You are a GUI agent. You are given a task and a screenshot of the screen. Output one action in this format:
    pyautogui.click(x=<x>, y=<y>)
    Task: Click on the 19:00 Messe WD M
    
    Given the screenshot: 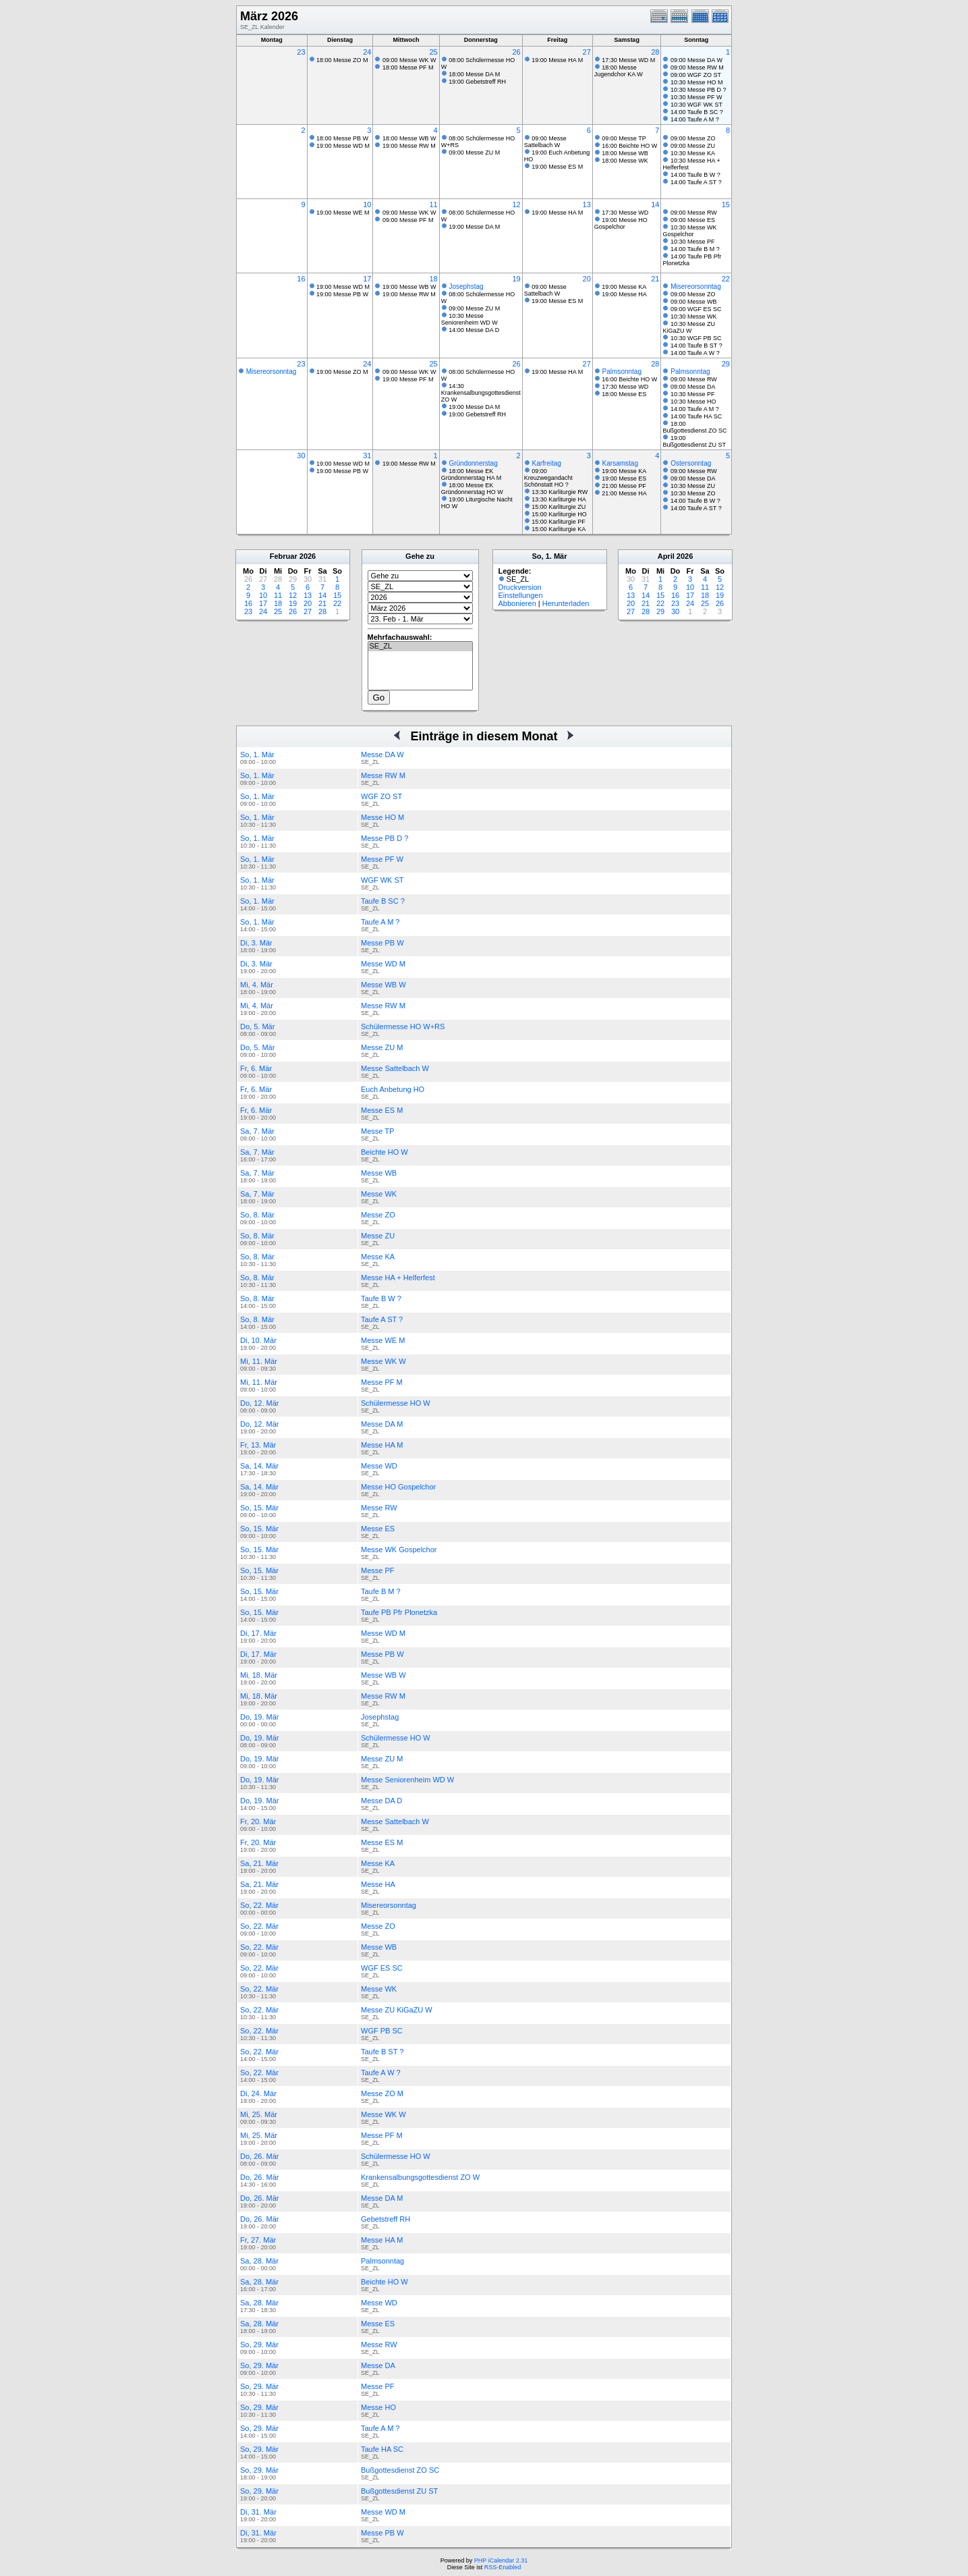 What is the action you would take?
    pyautogui.click(x=343, y=145)
    